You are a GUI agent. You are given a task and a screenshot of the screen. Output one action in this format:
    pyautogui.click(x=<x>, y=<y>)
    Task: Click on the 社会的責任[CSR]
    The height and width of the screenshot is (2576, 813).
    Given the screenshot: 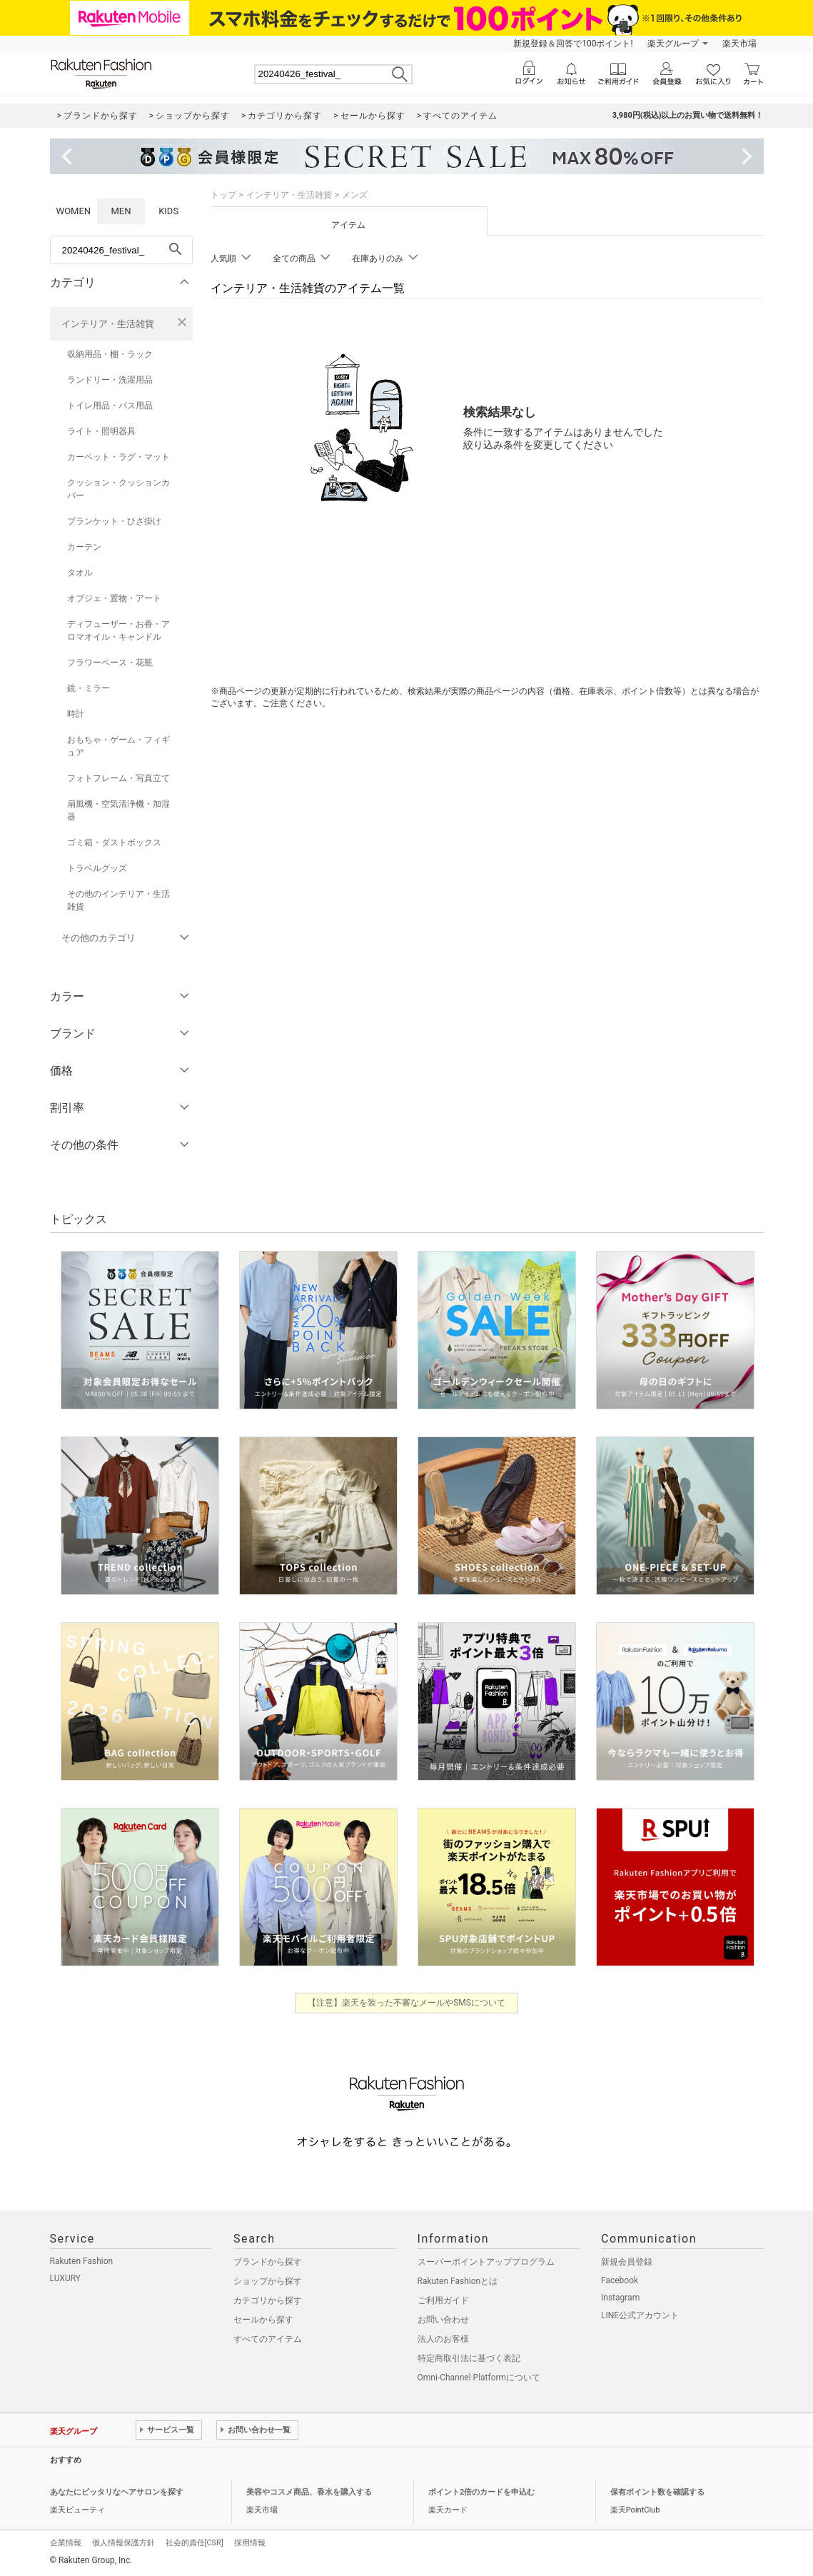 What is the action you would take?
    pyautogui.click(x=194, y=2542)
    